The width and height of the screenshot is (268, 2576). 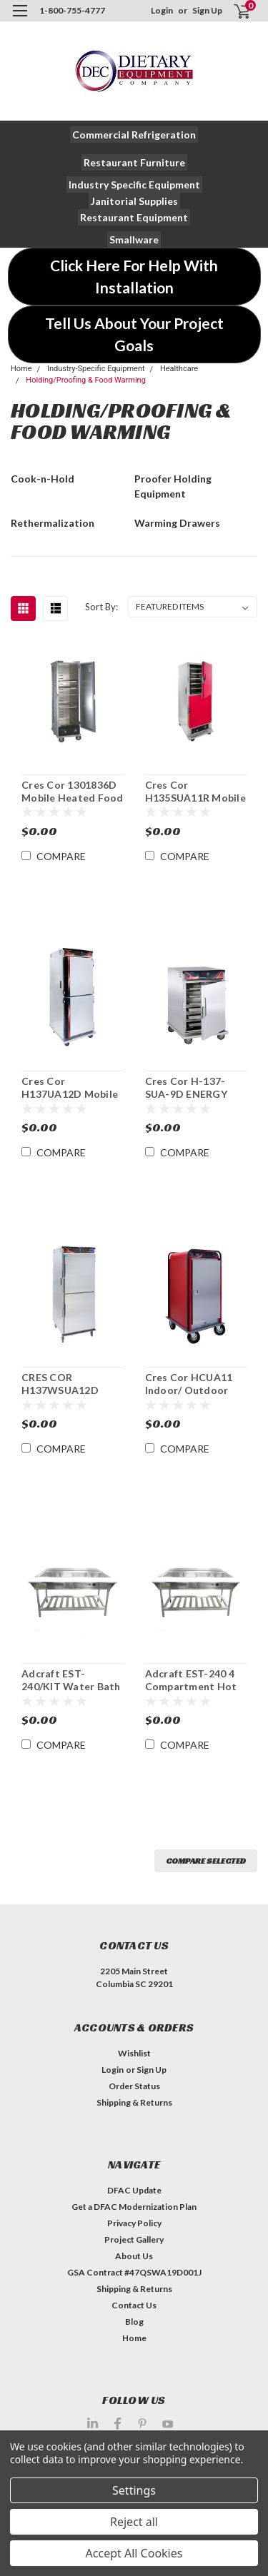 What do you see at coordinates (134, 2256) in the screenshot?
I see `About Us` at bounding box center [134, 2256].